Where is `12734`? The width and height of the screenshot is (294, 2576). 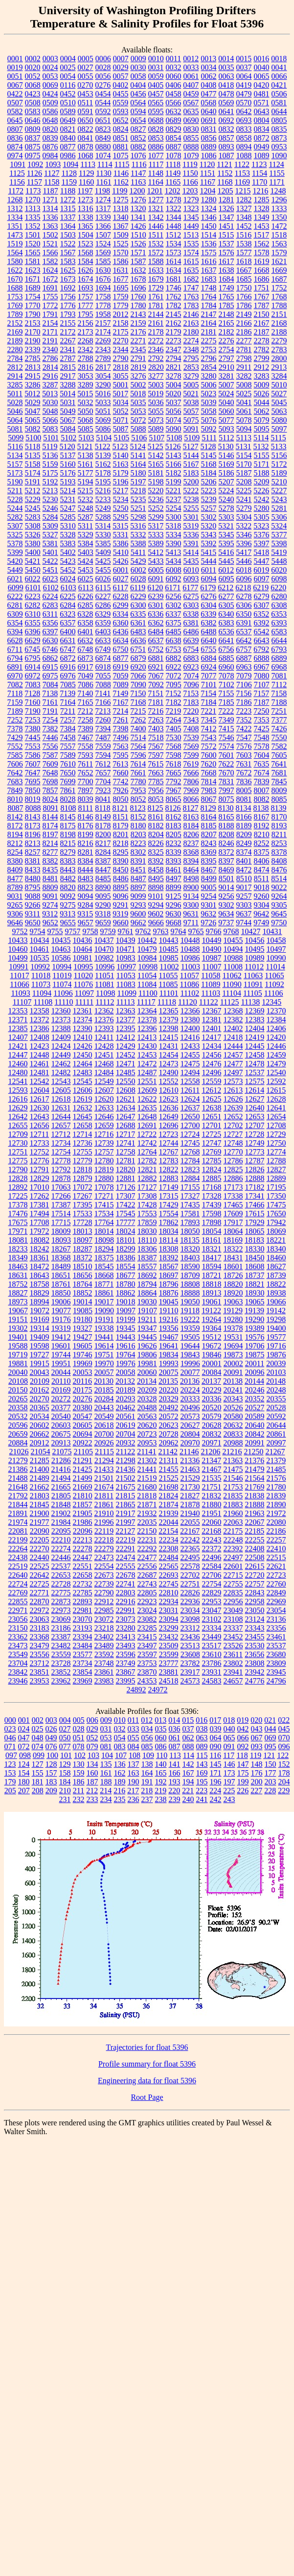 12734 is located at coordinates (61, 1143).